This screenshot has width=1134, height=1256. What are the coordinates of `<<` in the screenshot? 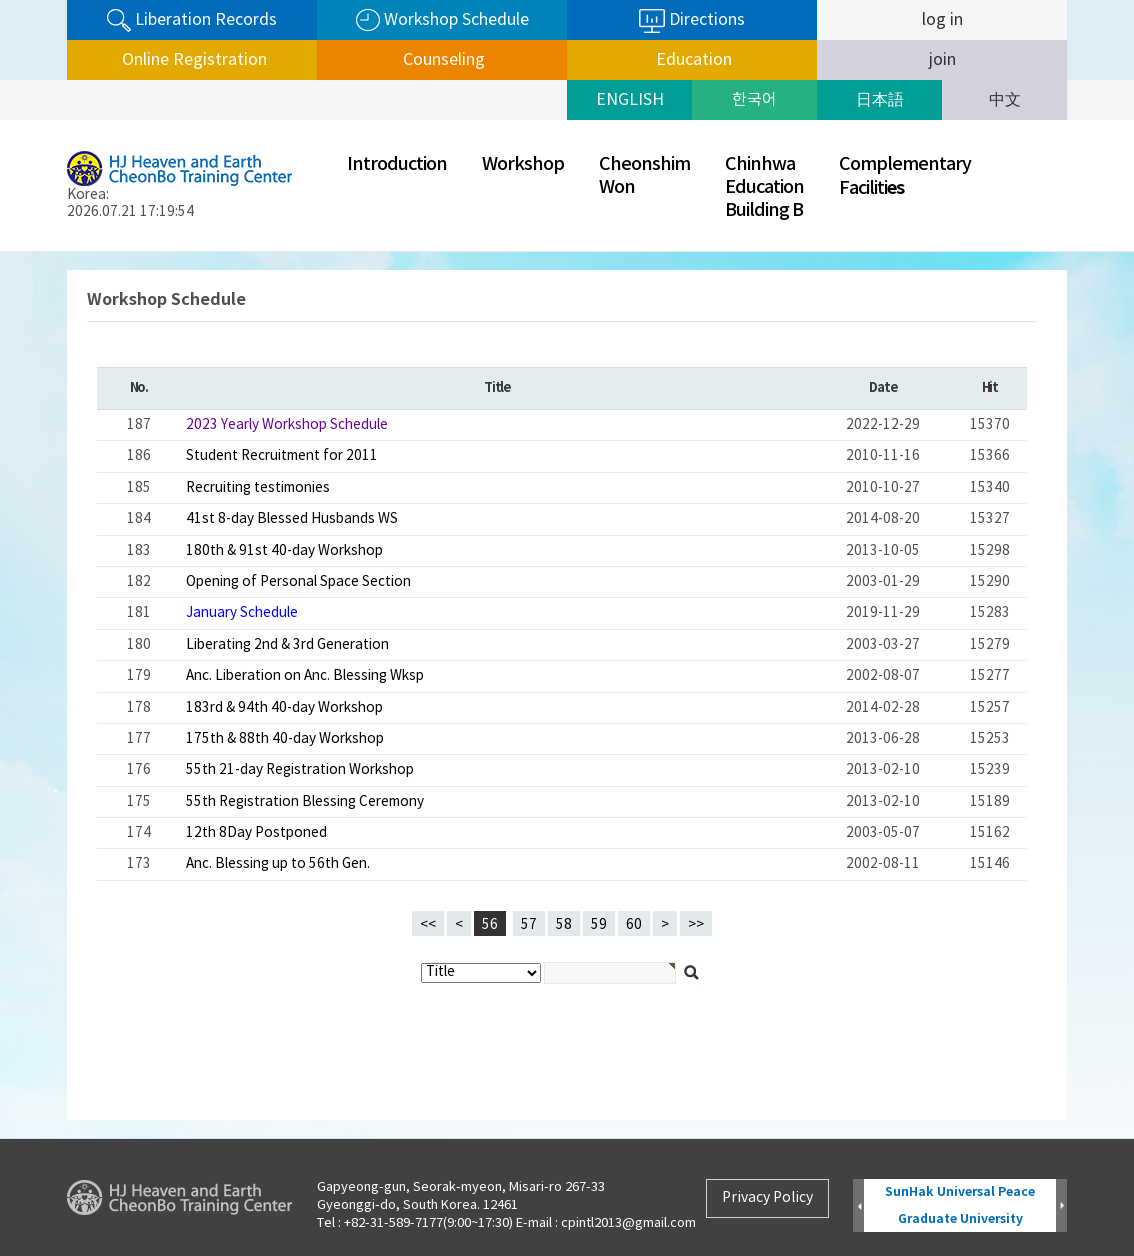 It's located at (428, 925).